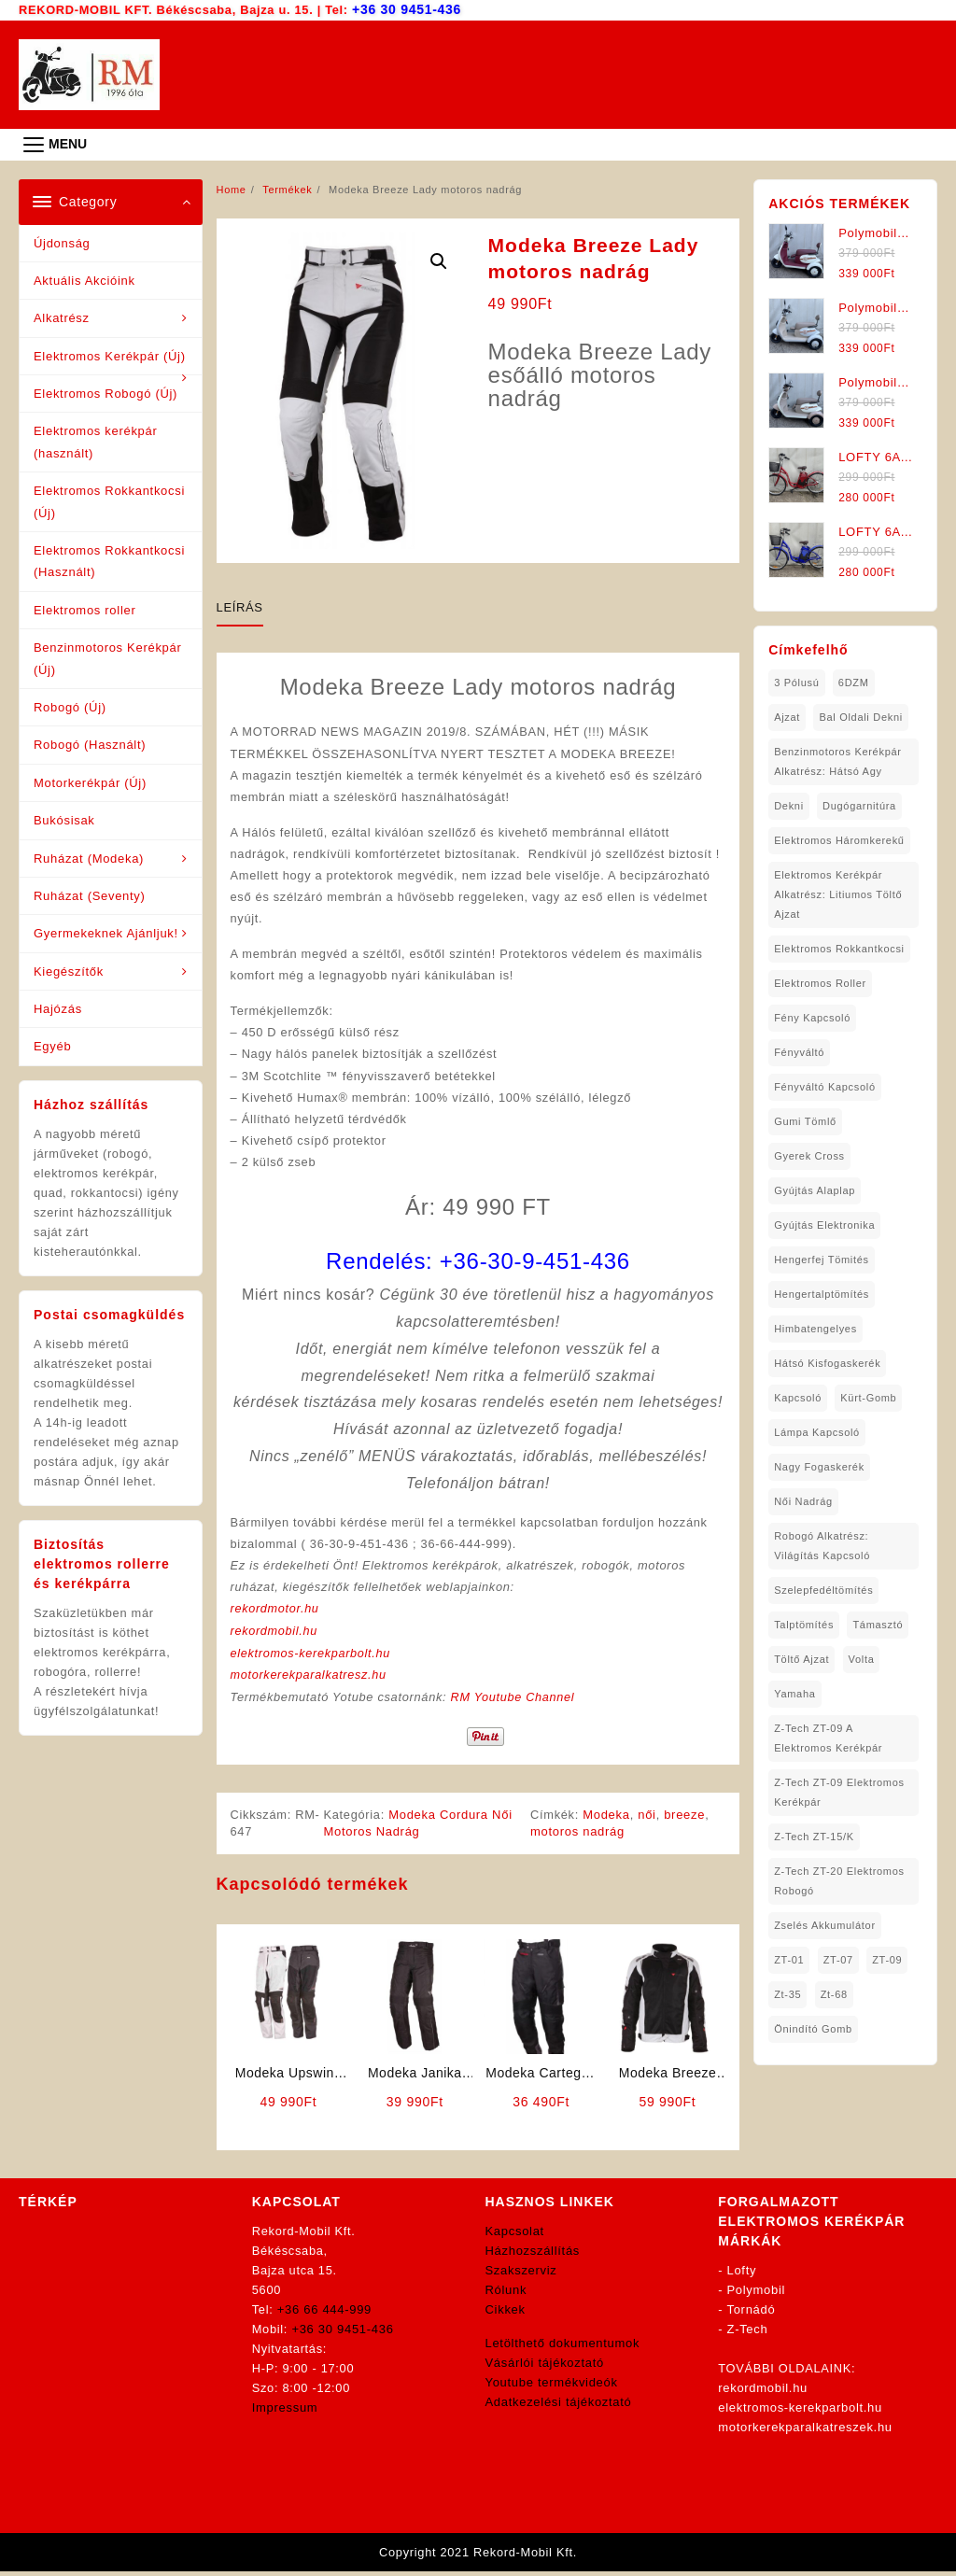 The width and height of the screenshot is (956, 2576). Describe the element at coordinates (90, 744) in the screenshot. I see `Robogó (Használt)` at that location.